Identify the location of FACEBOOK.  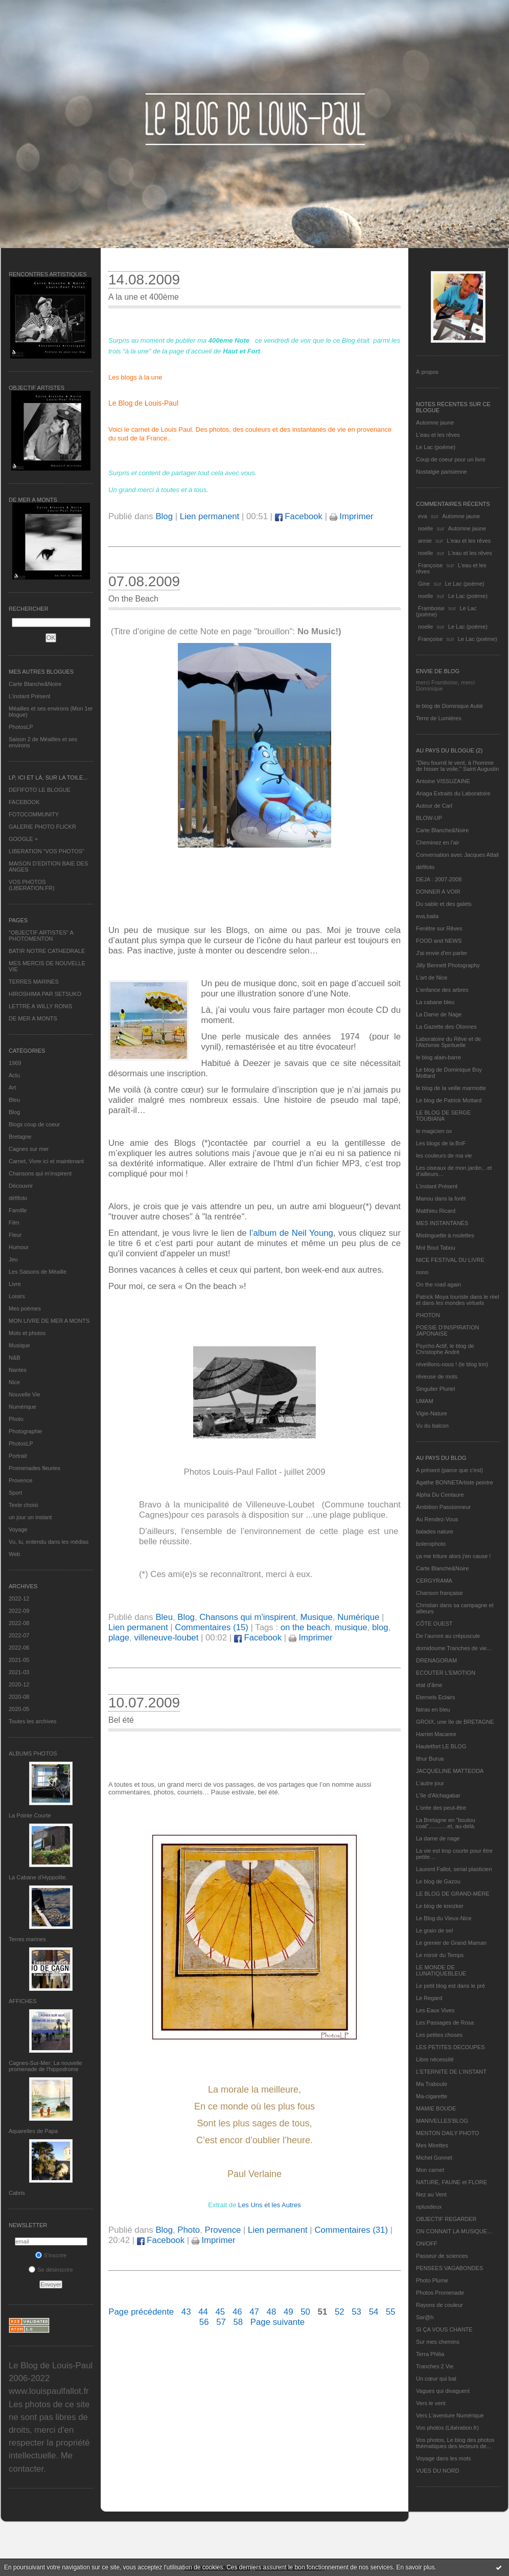
(24, 802).